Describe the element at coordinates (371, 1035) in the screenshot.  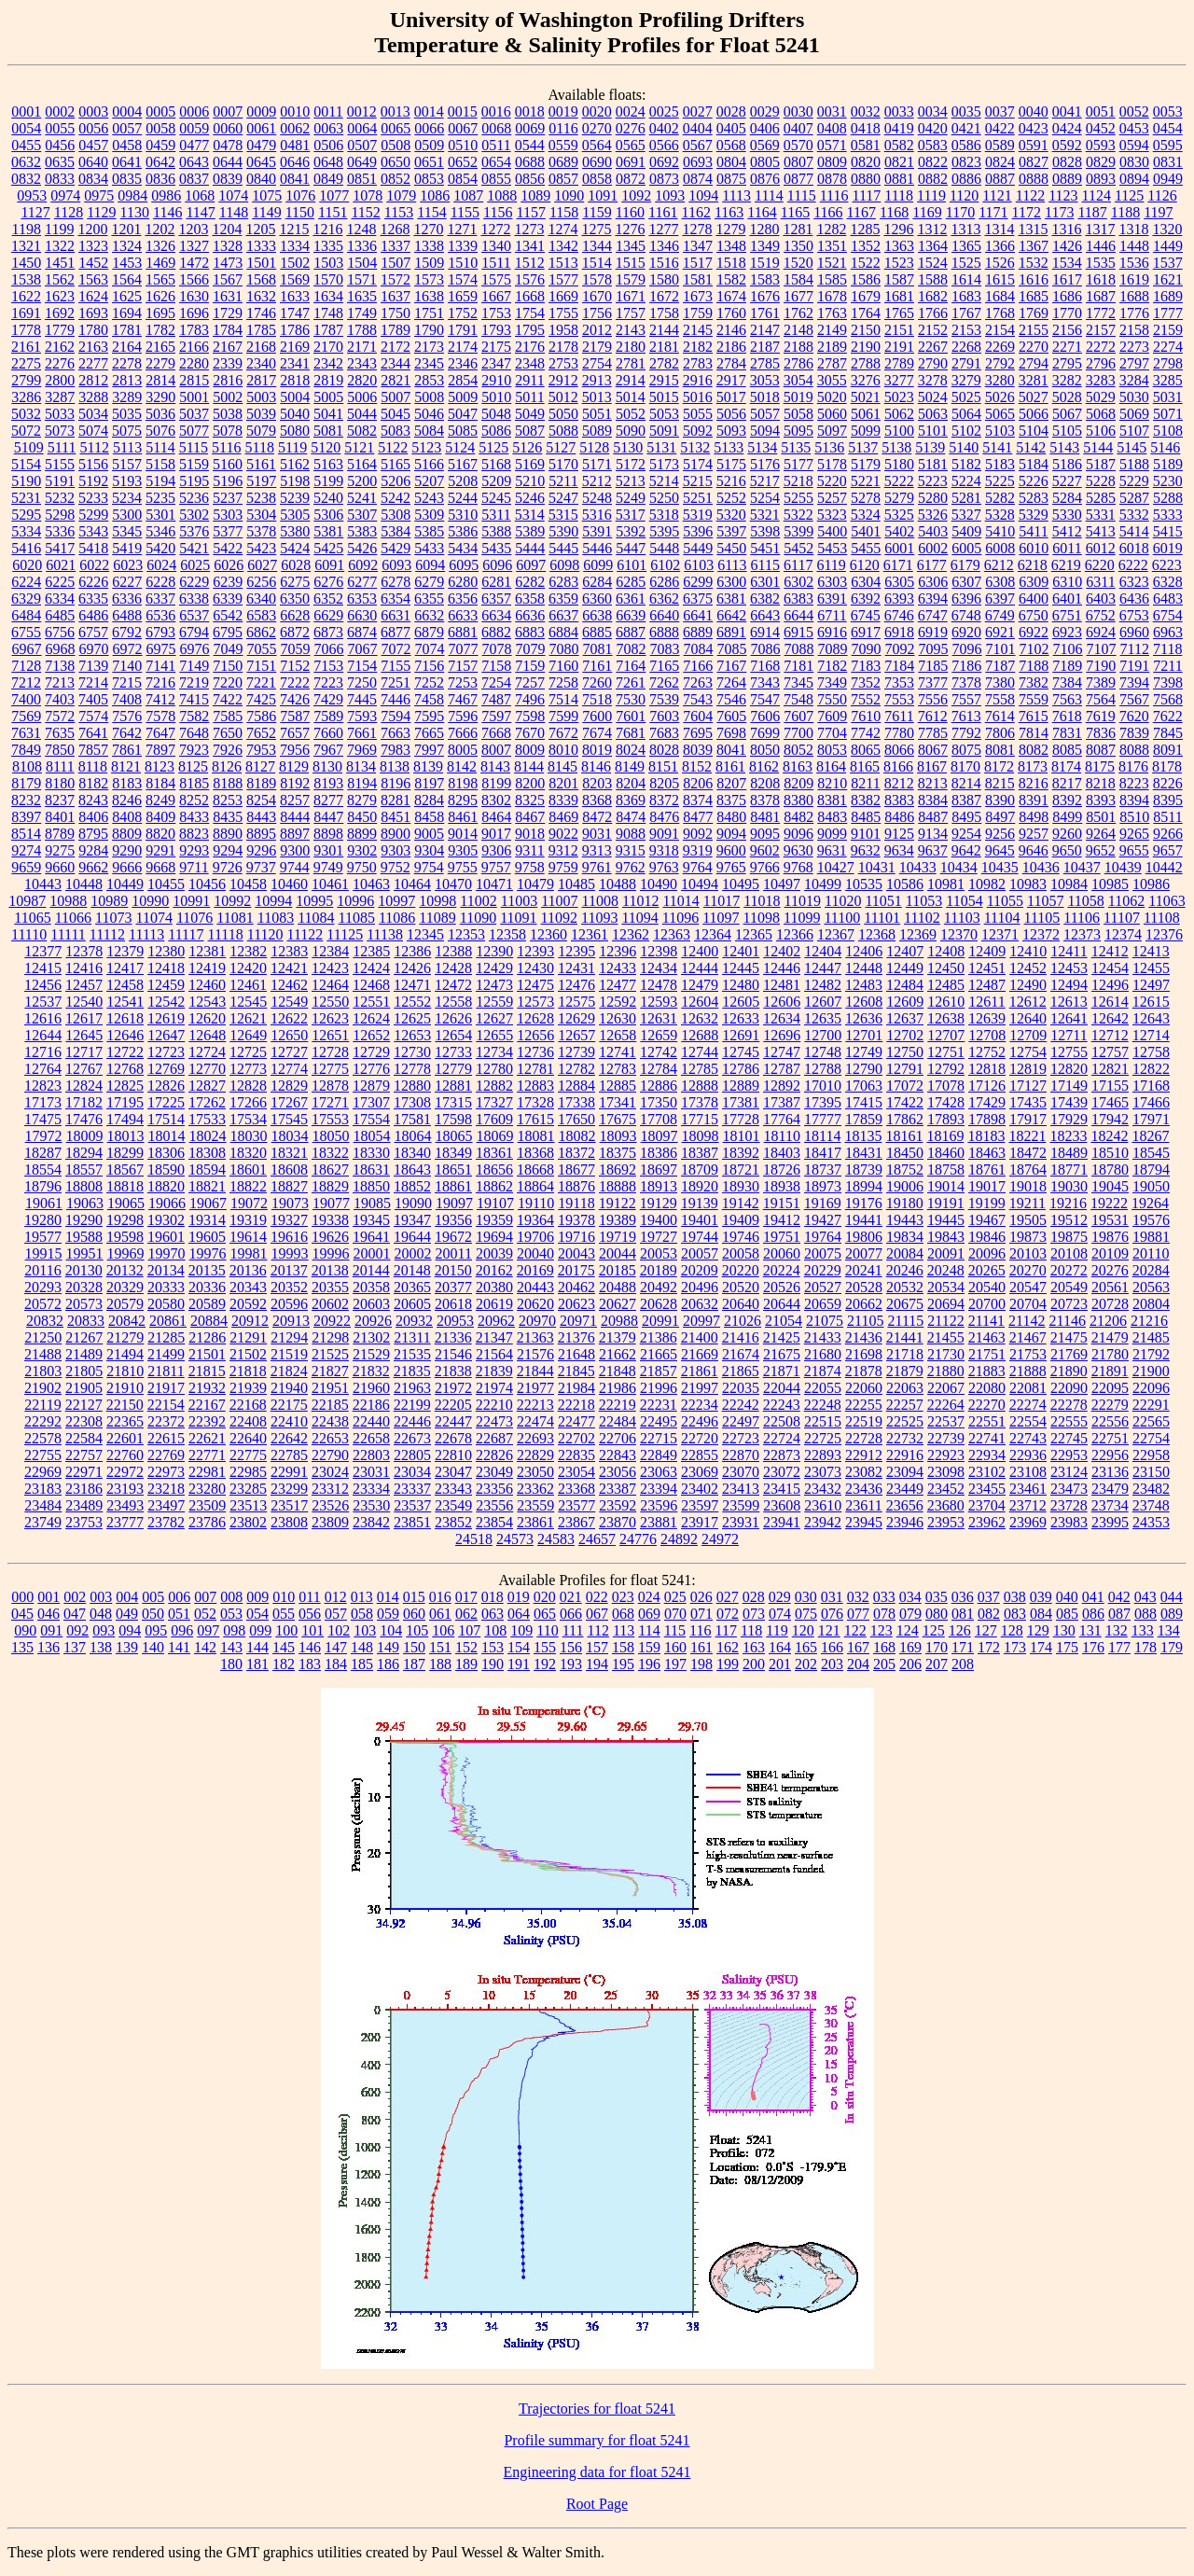
I see `12652` at that location.